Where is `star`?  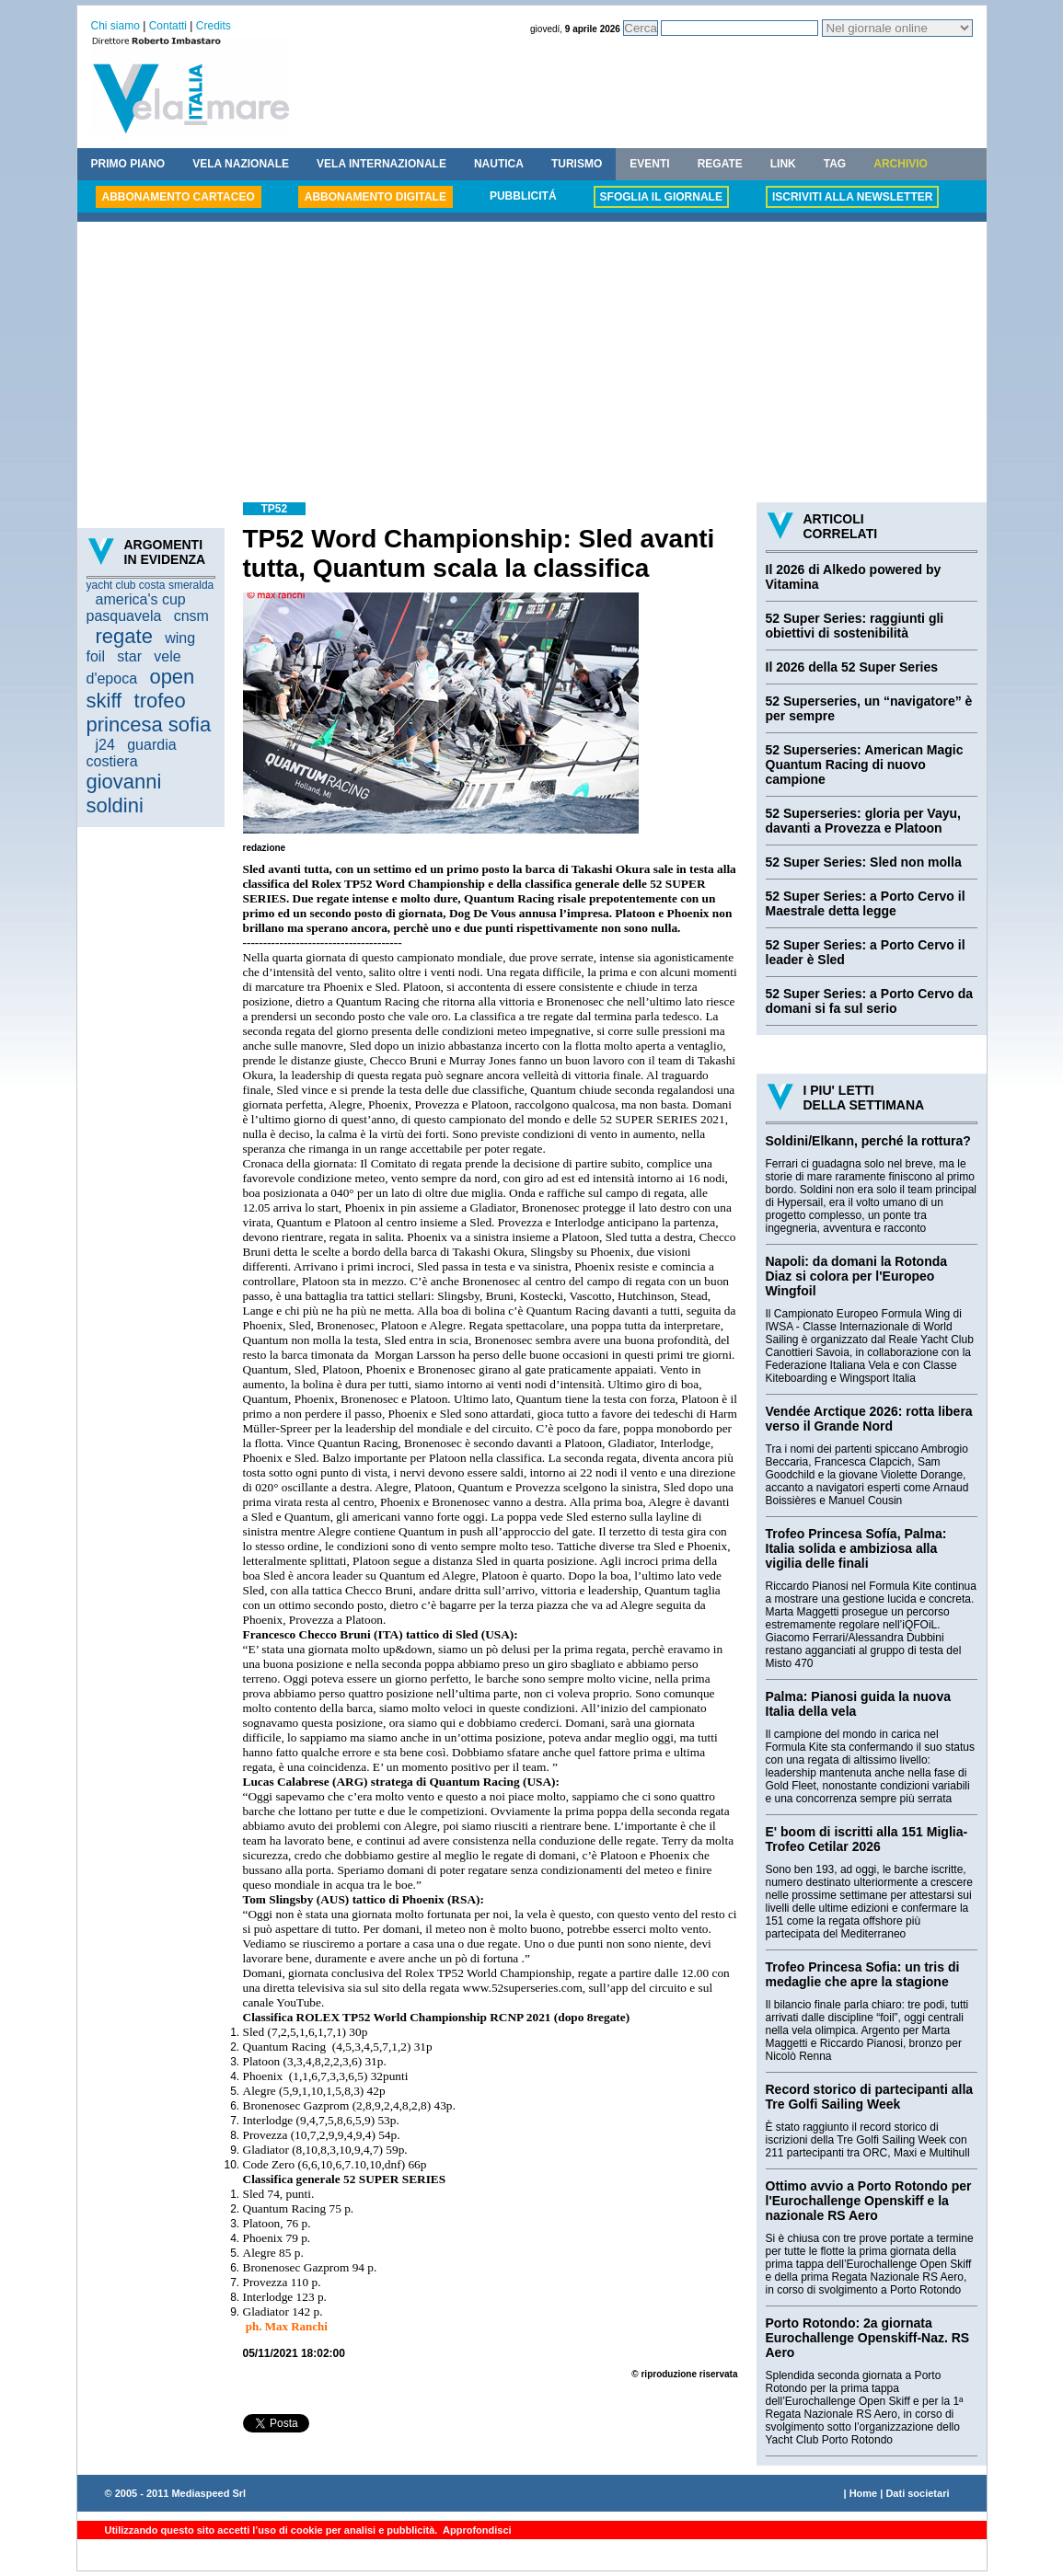 star is located at coordinates (129, 656).